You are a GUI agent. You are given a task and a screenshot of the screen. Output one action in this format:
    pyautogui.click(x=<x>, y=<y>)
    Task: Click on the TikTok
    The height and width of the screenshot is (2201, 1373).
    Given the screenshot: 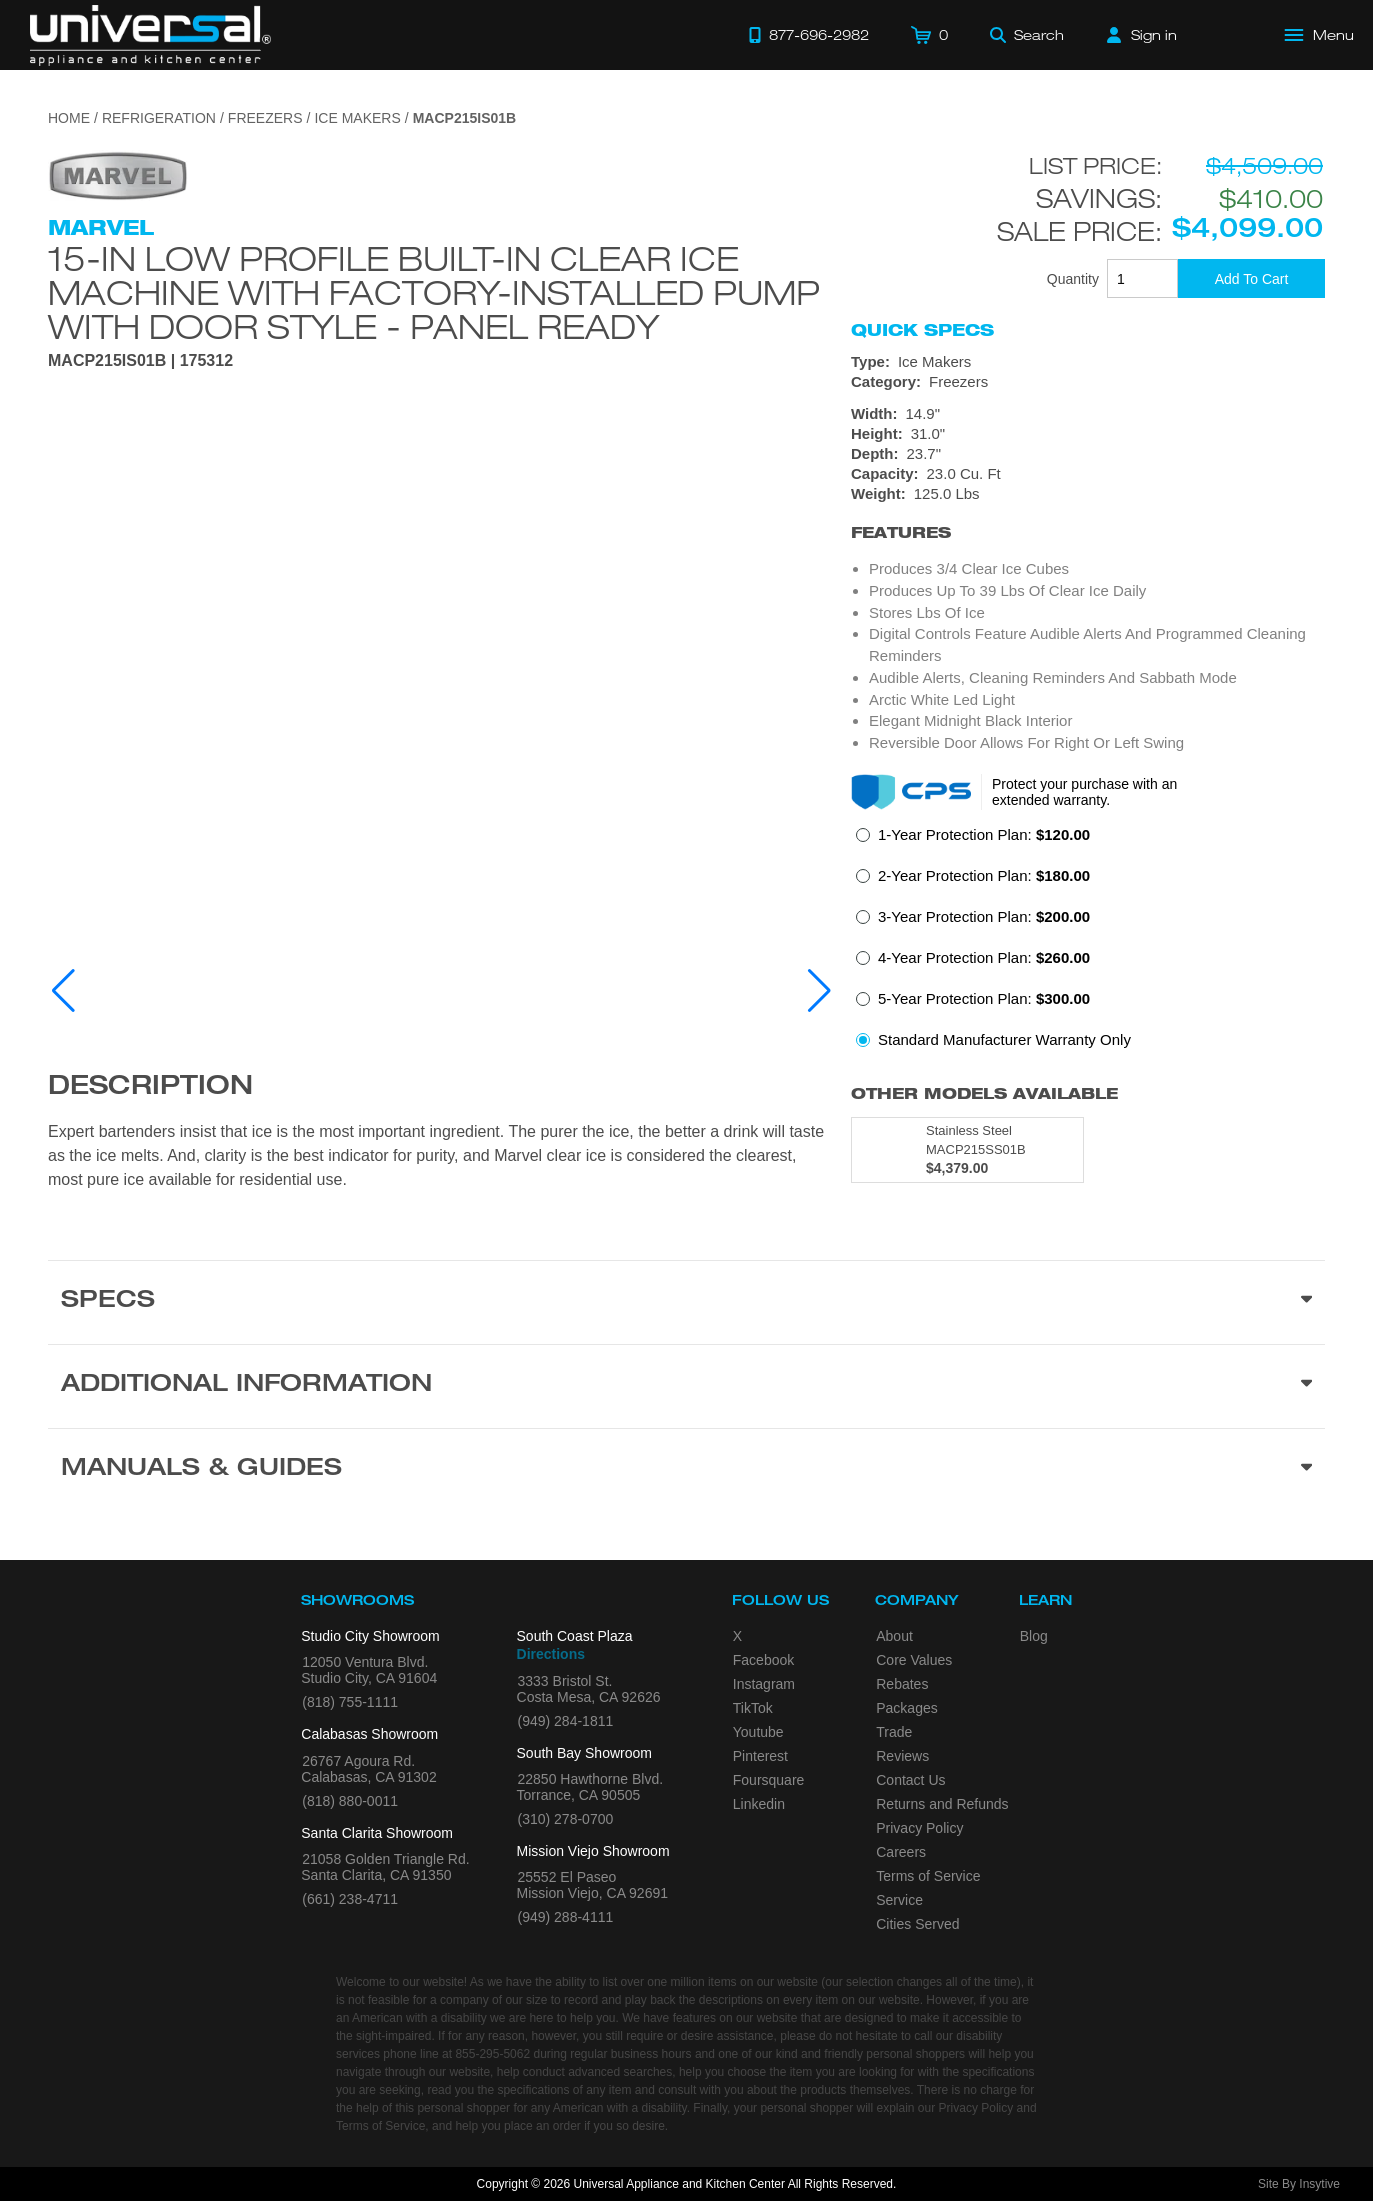 What is the action you would take?
    pyautogui.click(x=753, y=1708)
    